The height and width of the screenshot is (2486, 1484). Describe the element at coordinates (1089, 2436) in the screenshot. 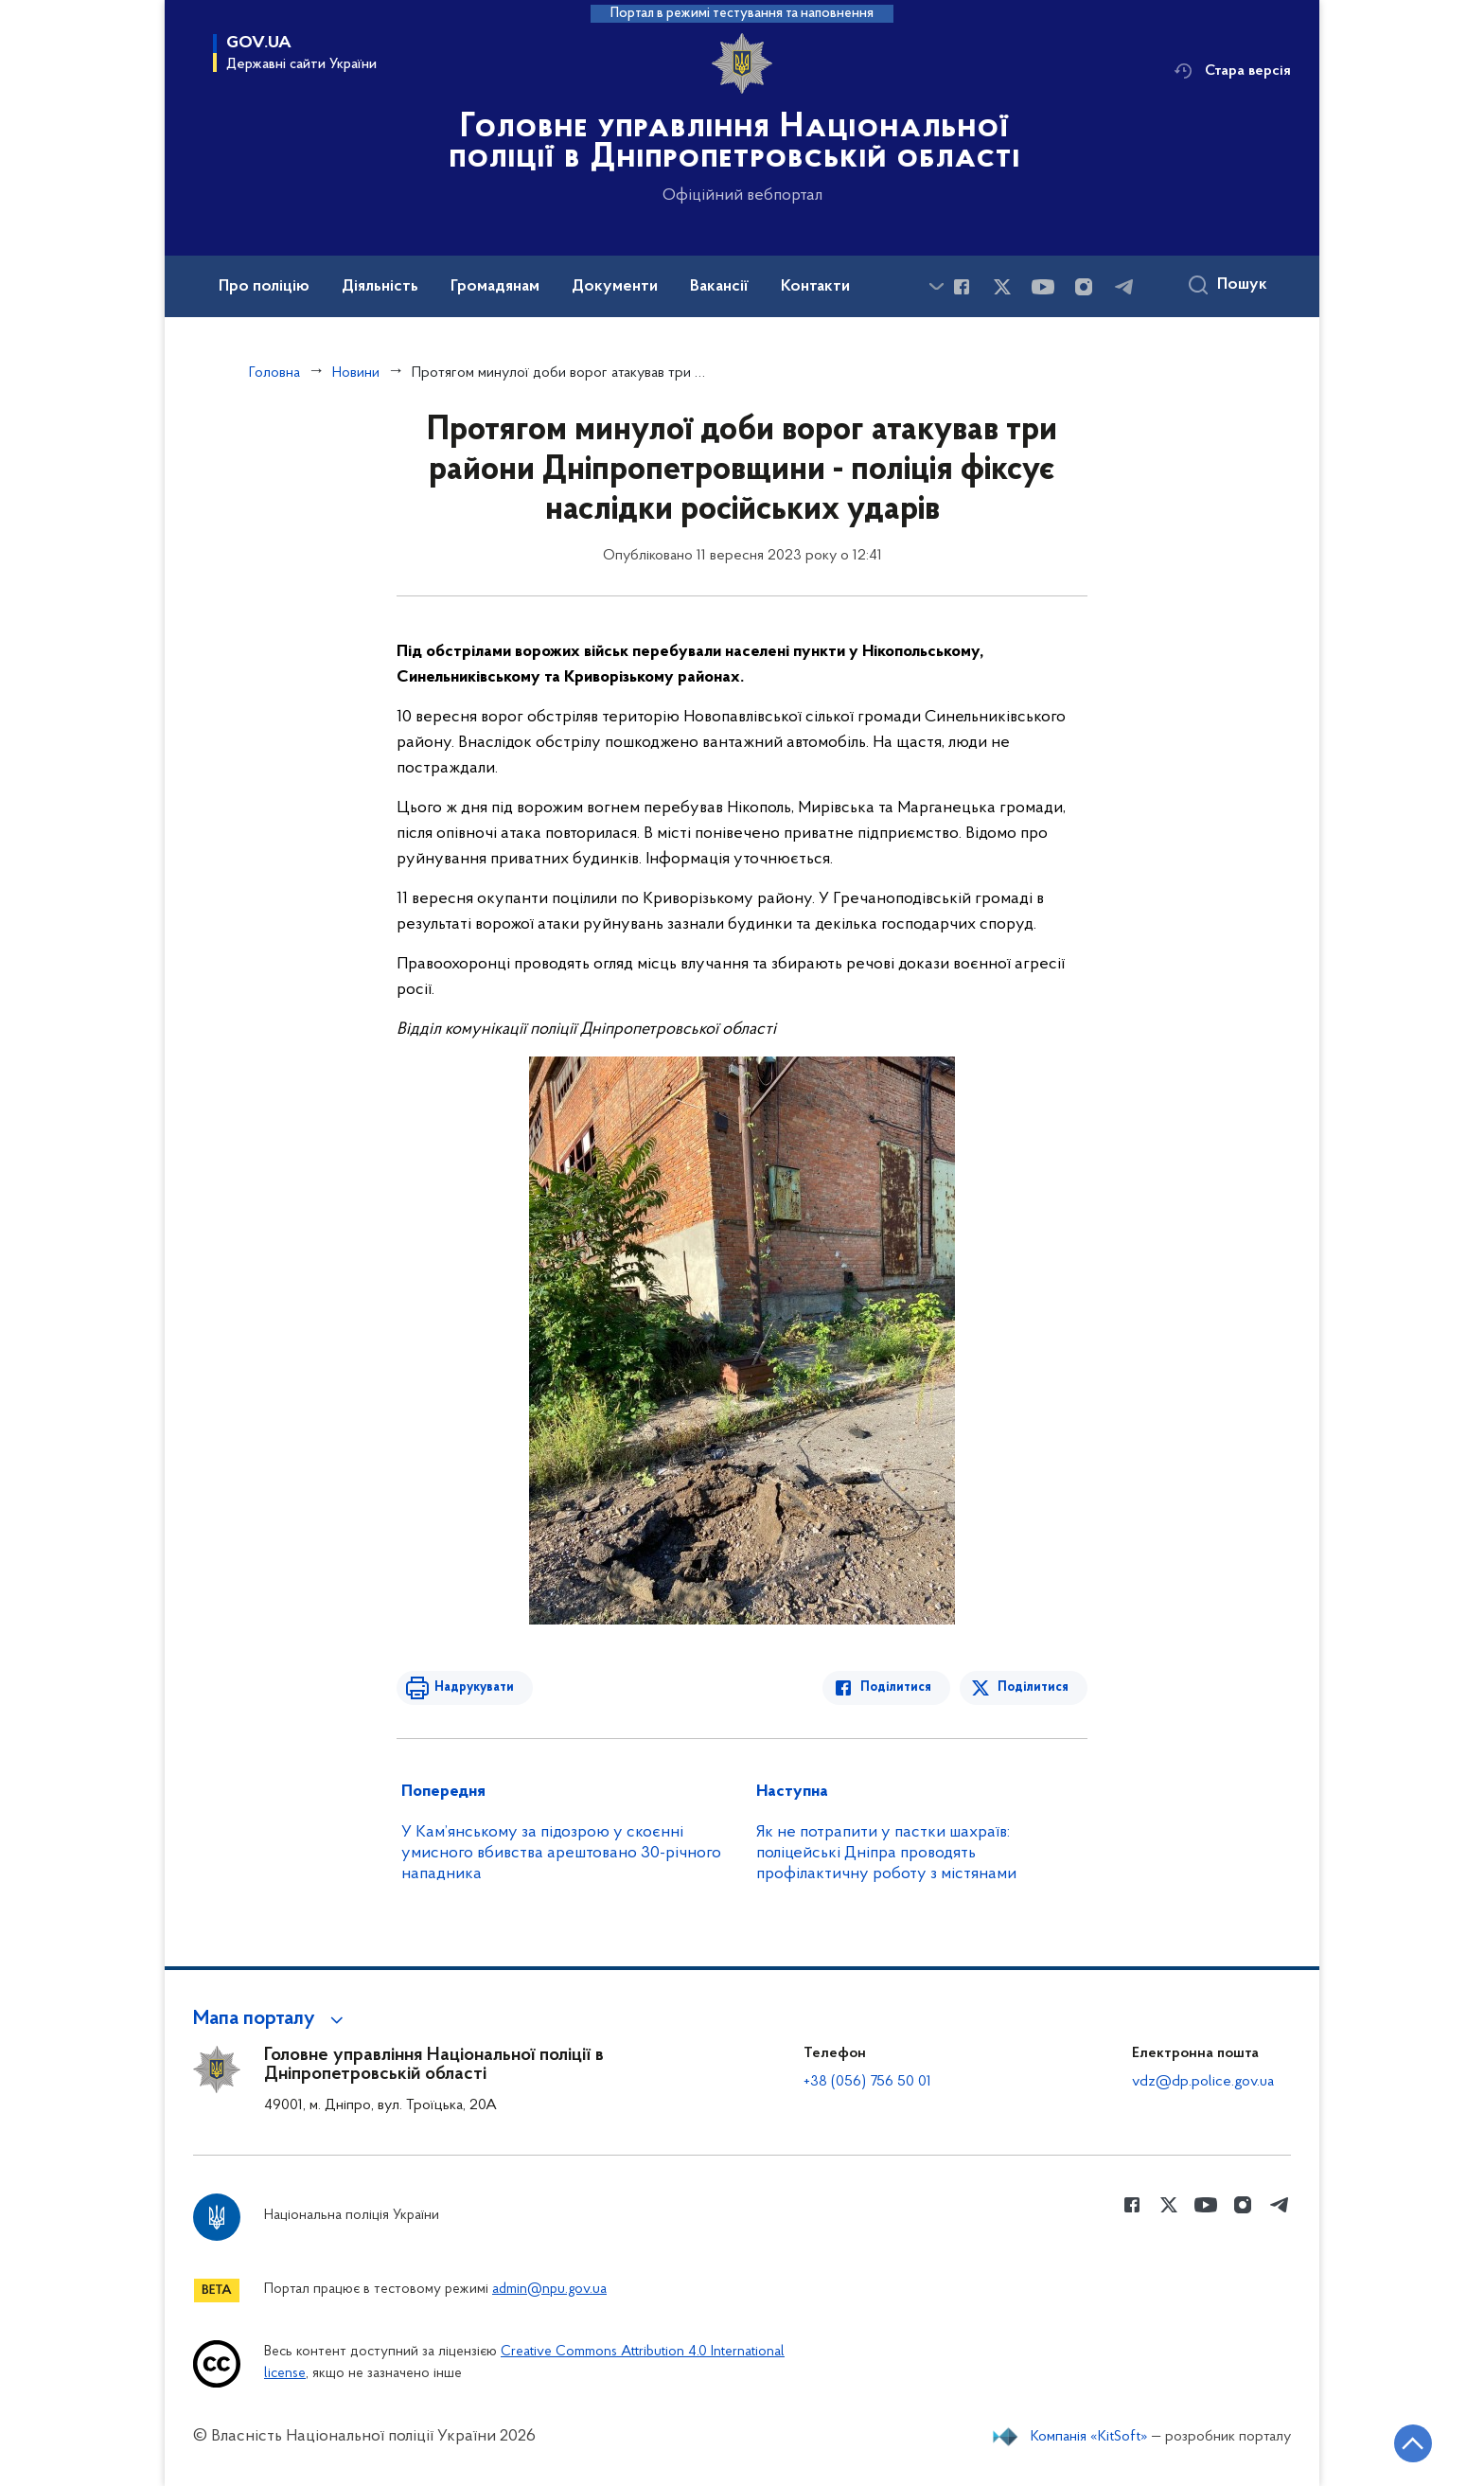

I see `Компанія «KitSoft»` at that location.